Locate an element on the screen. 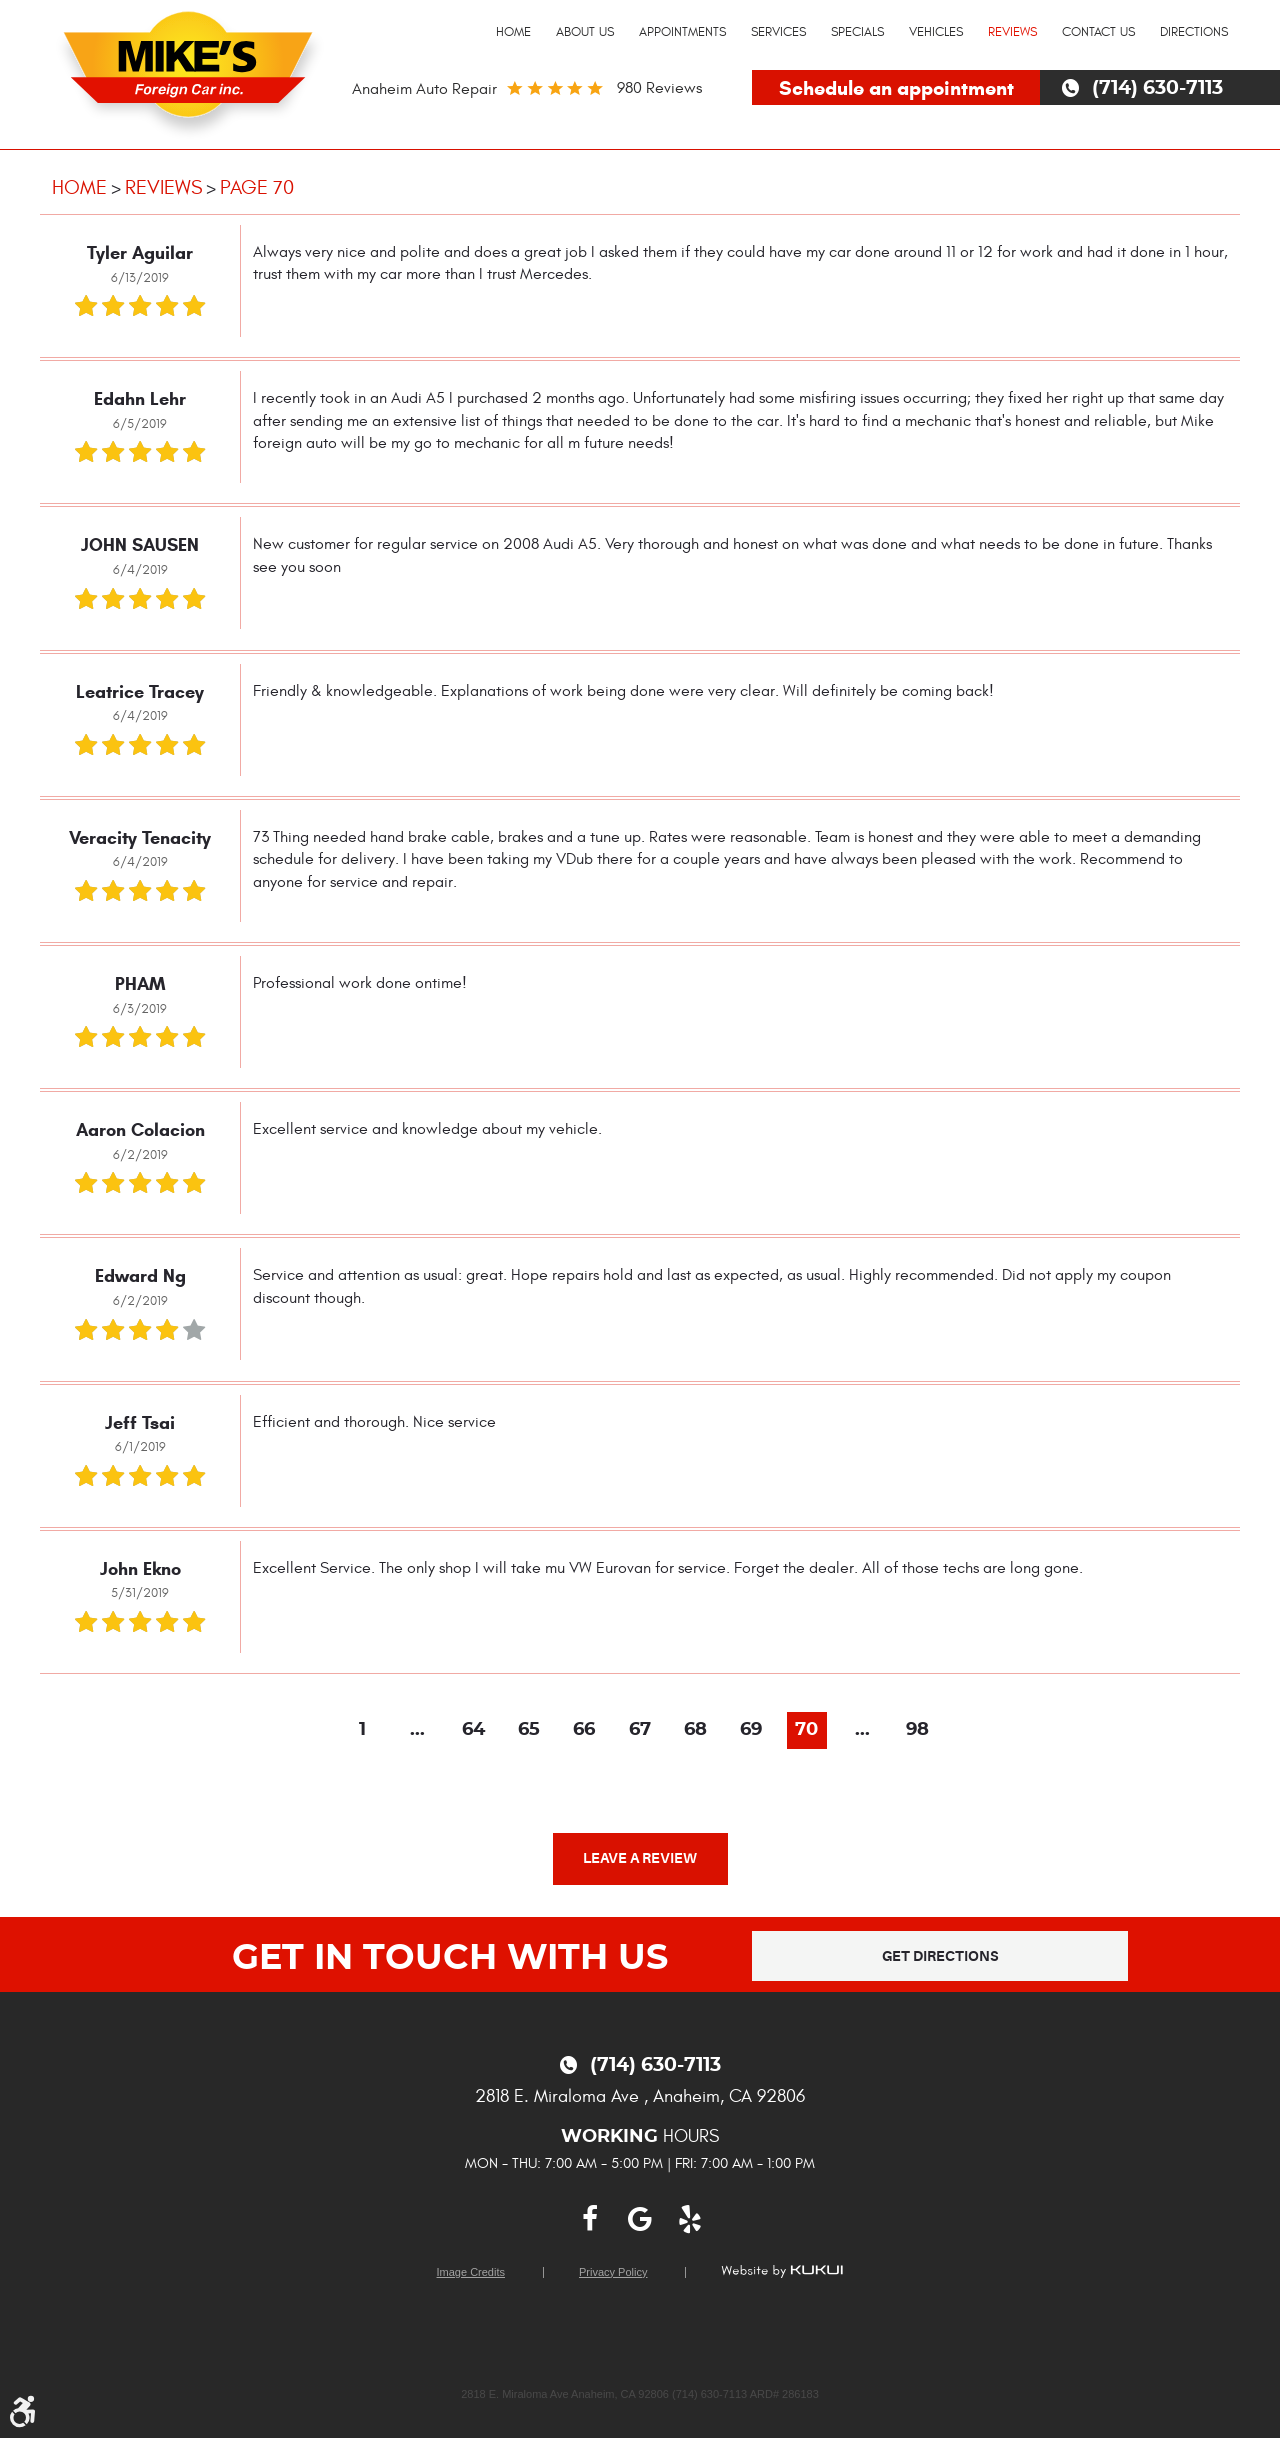  65 is located at coordinates (529, 1730).